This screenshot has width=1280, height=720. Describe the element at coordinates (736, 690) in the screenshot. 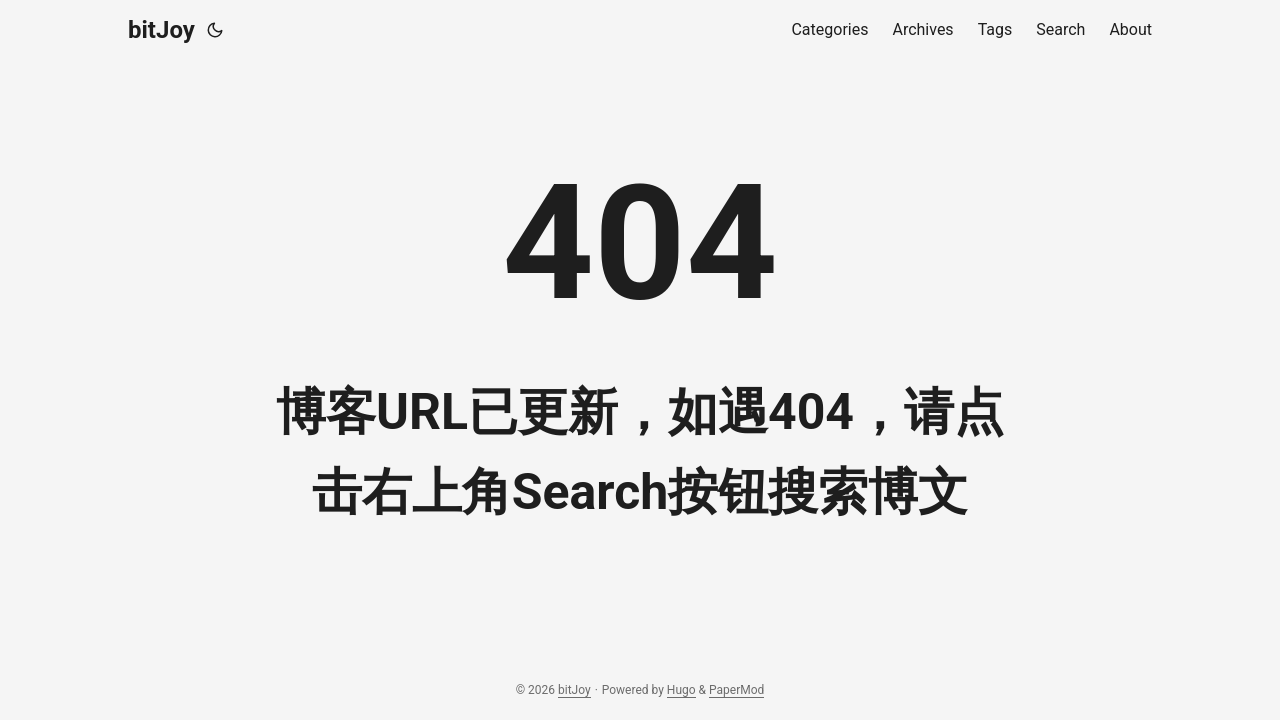

I see `PaperMod` at that location.